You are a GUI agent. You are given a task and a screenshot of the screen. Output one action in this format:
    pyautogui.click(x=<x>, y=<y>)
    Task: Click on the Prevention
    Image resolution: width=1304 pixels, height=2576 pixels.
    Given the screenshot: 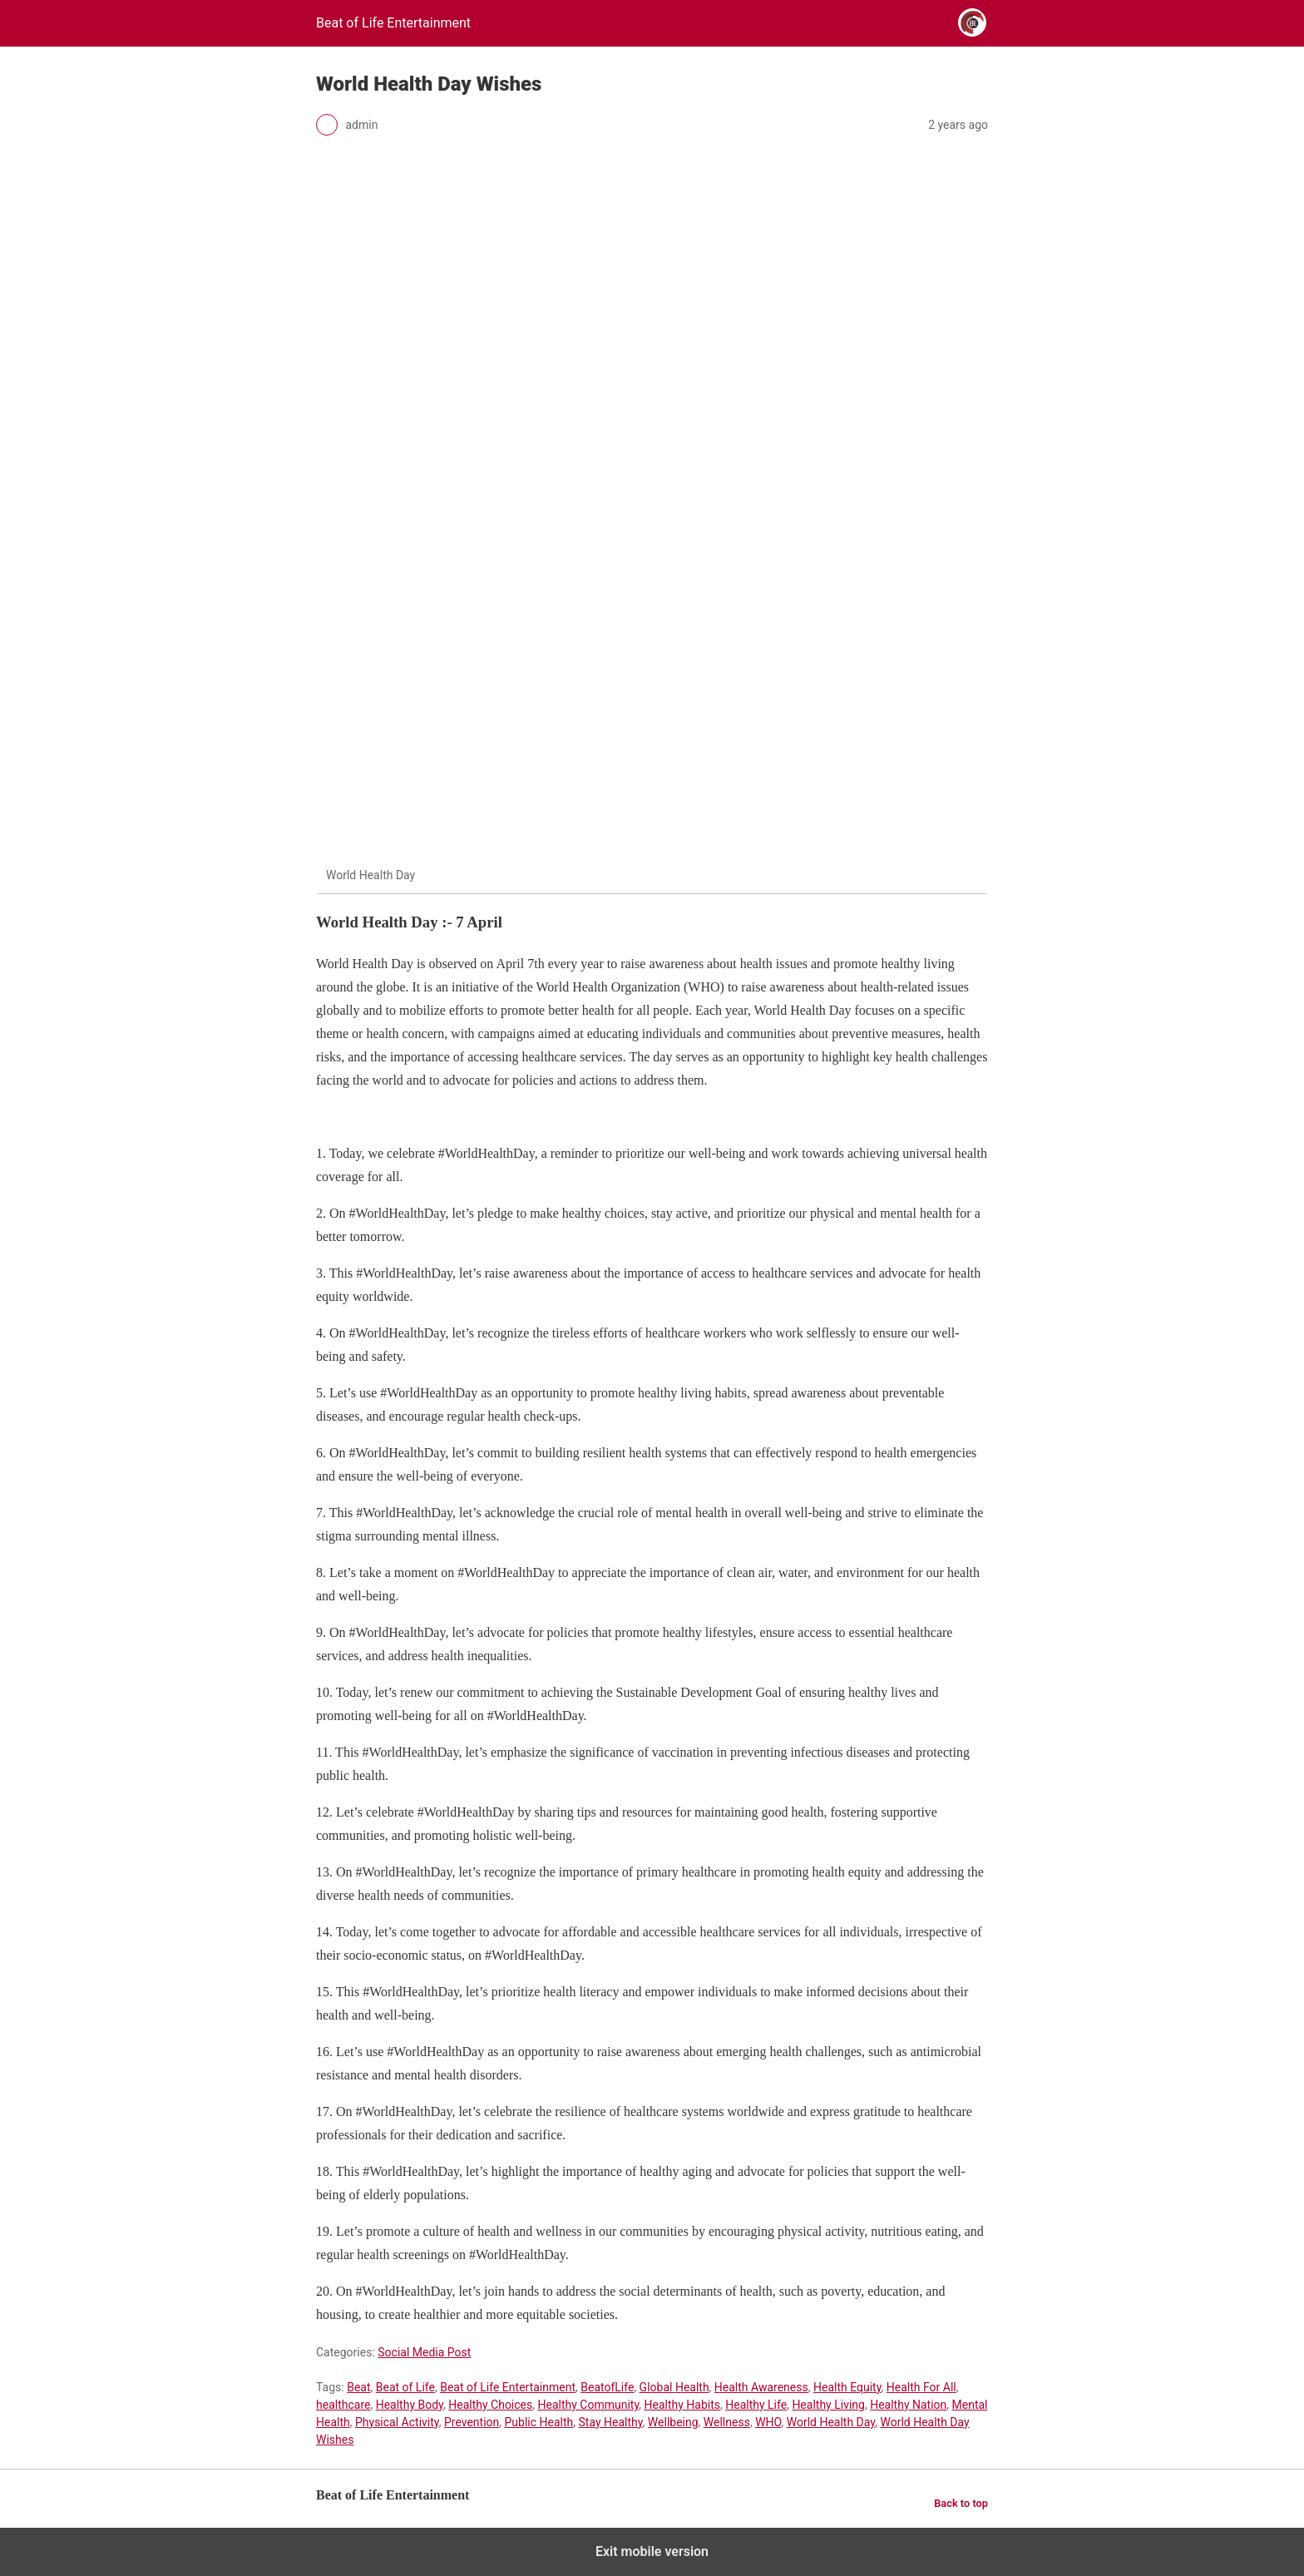 What is the action you would take?
    pyautogui.click(x=471, y=2422)
    